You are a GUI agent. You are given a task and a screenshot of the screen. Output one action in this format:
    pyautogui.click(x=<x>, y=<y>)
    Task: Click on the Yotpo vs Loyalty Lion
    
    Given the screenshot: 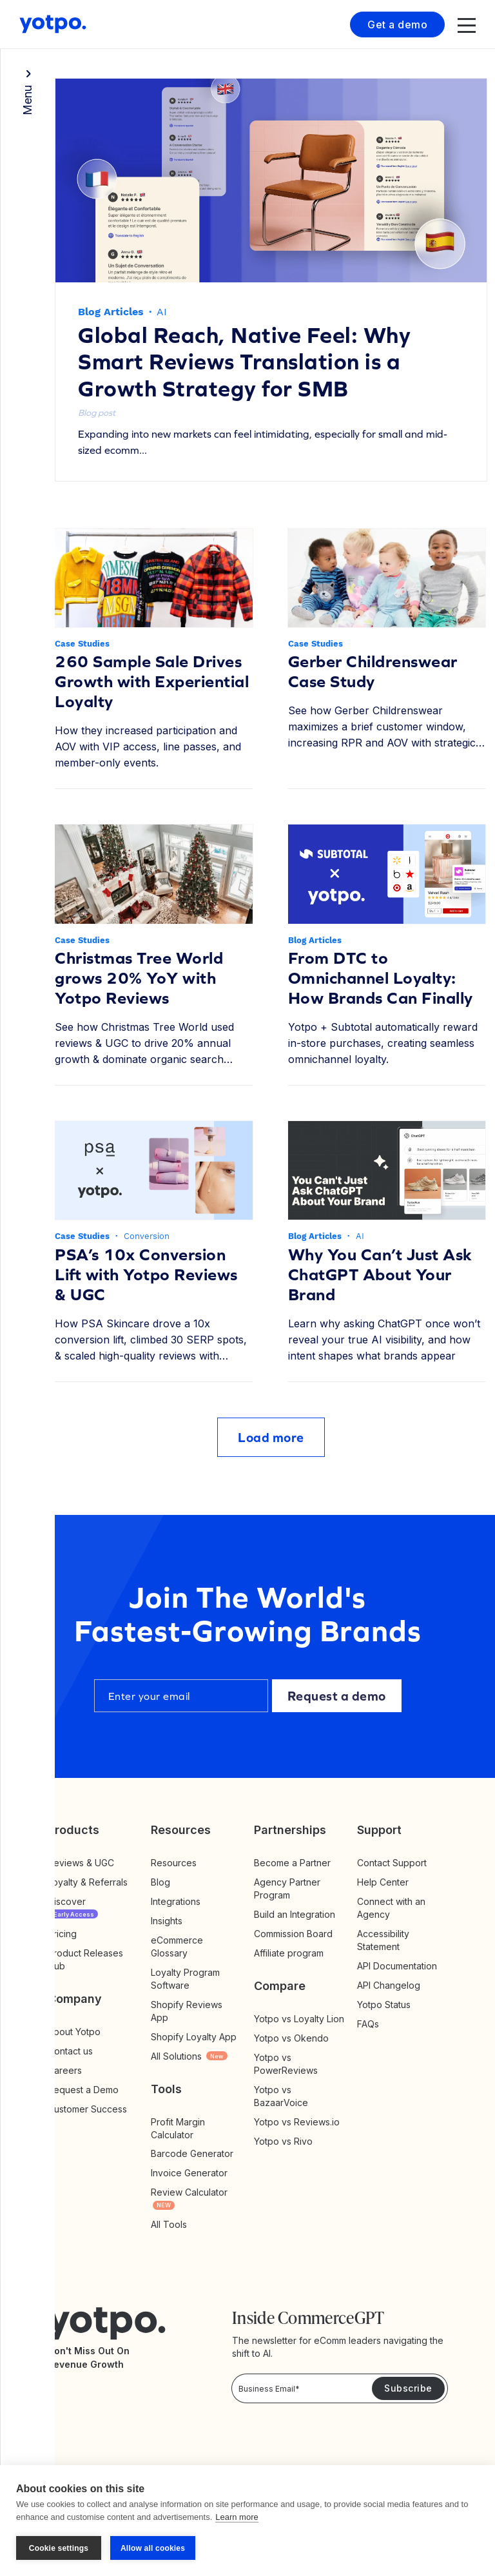 What is the action you would take?
    pyautogui.click(x=299, y=2018)
    